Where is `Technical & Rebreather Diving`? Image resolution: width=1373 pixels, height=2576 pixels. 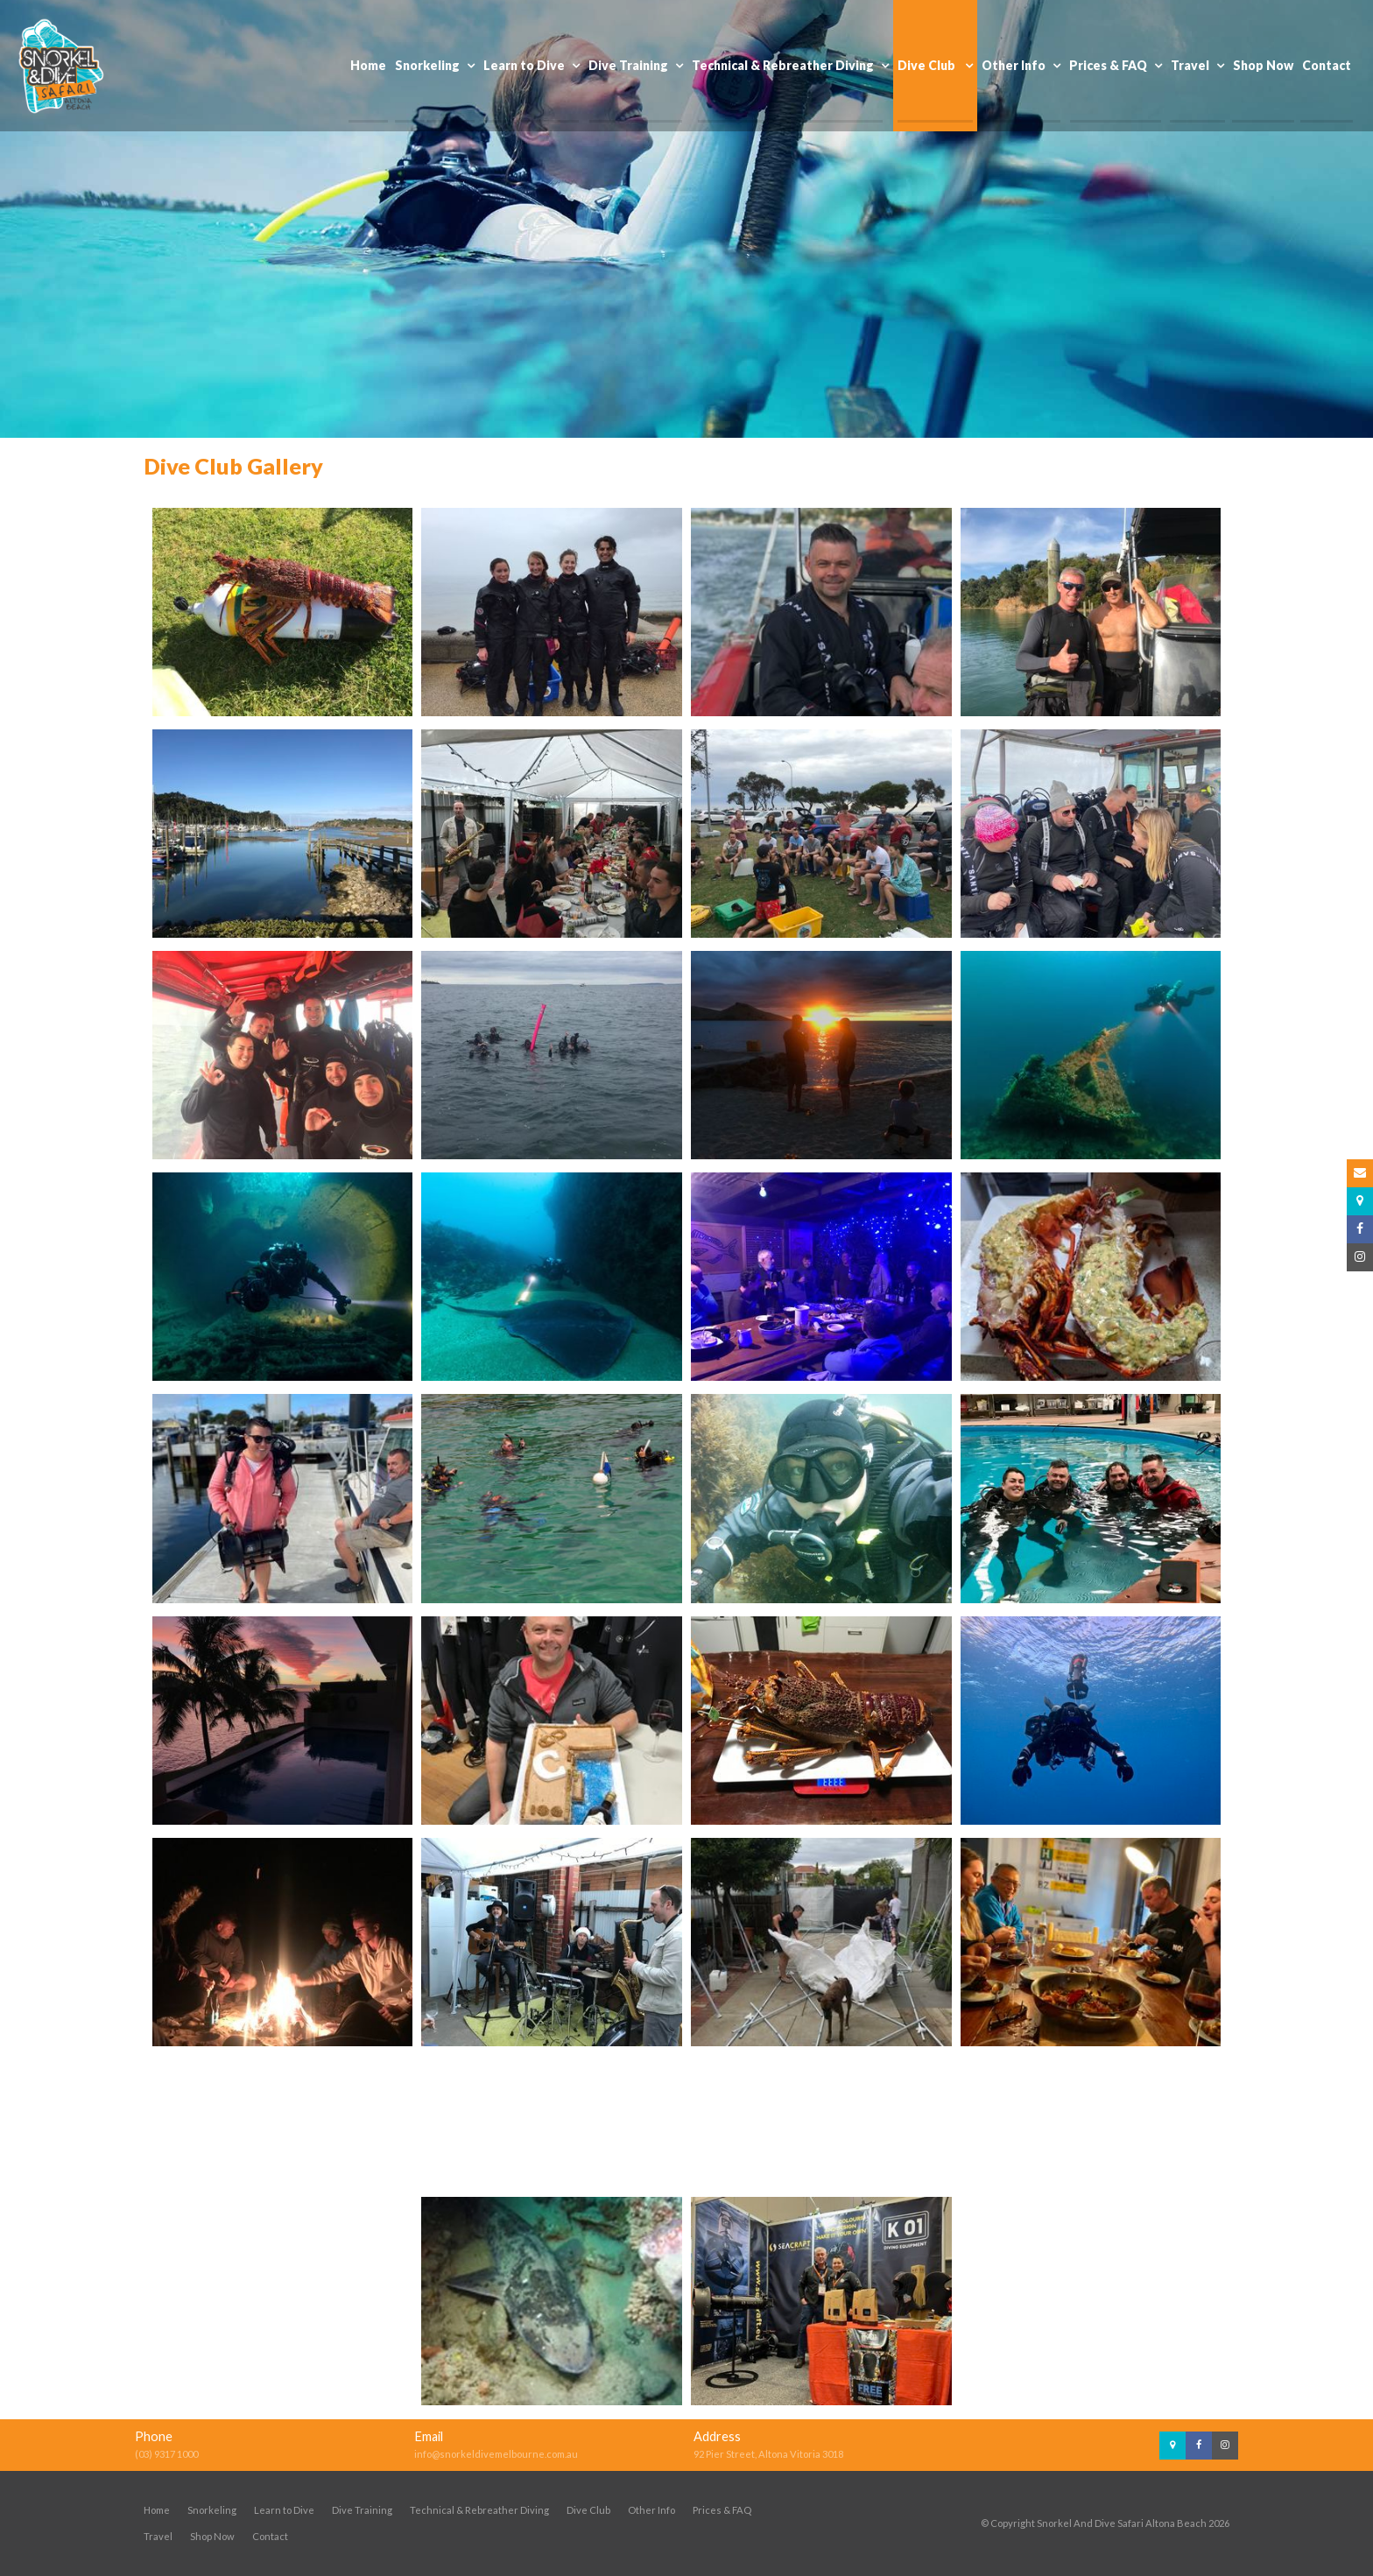
Technical & Rebreather Diving is located at coordinates (479, 2510).